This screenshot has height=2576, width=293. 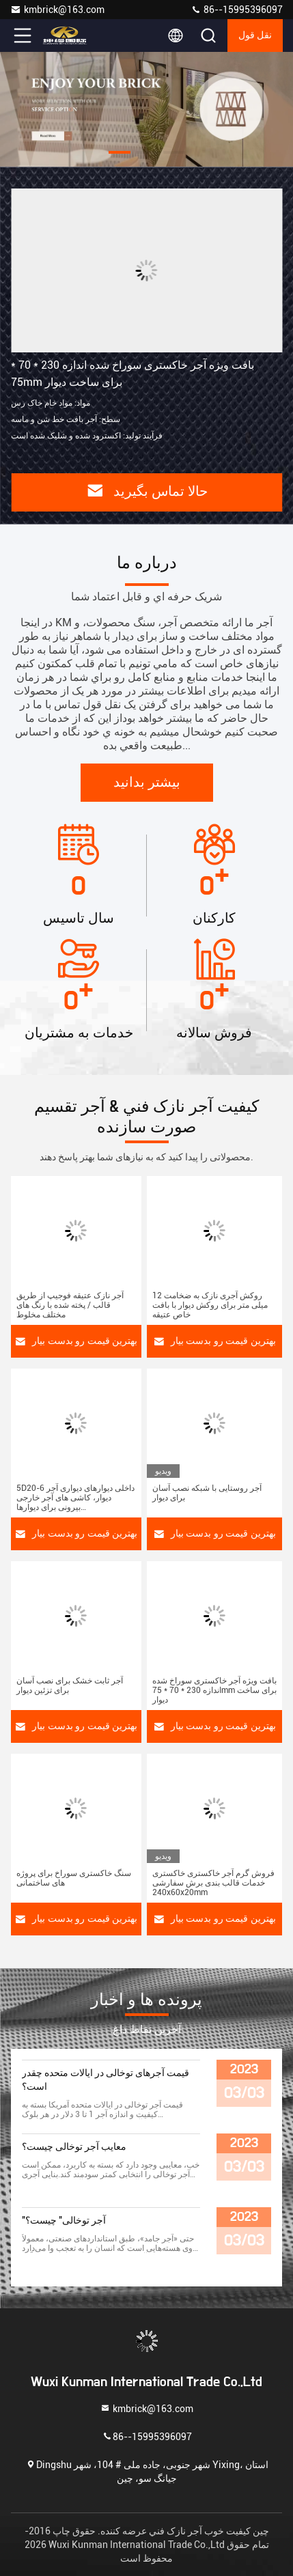 I want to click on نقل قول, so click(x=255, y=35).